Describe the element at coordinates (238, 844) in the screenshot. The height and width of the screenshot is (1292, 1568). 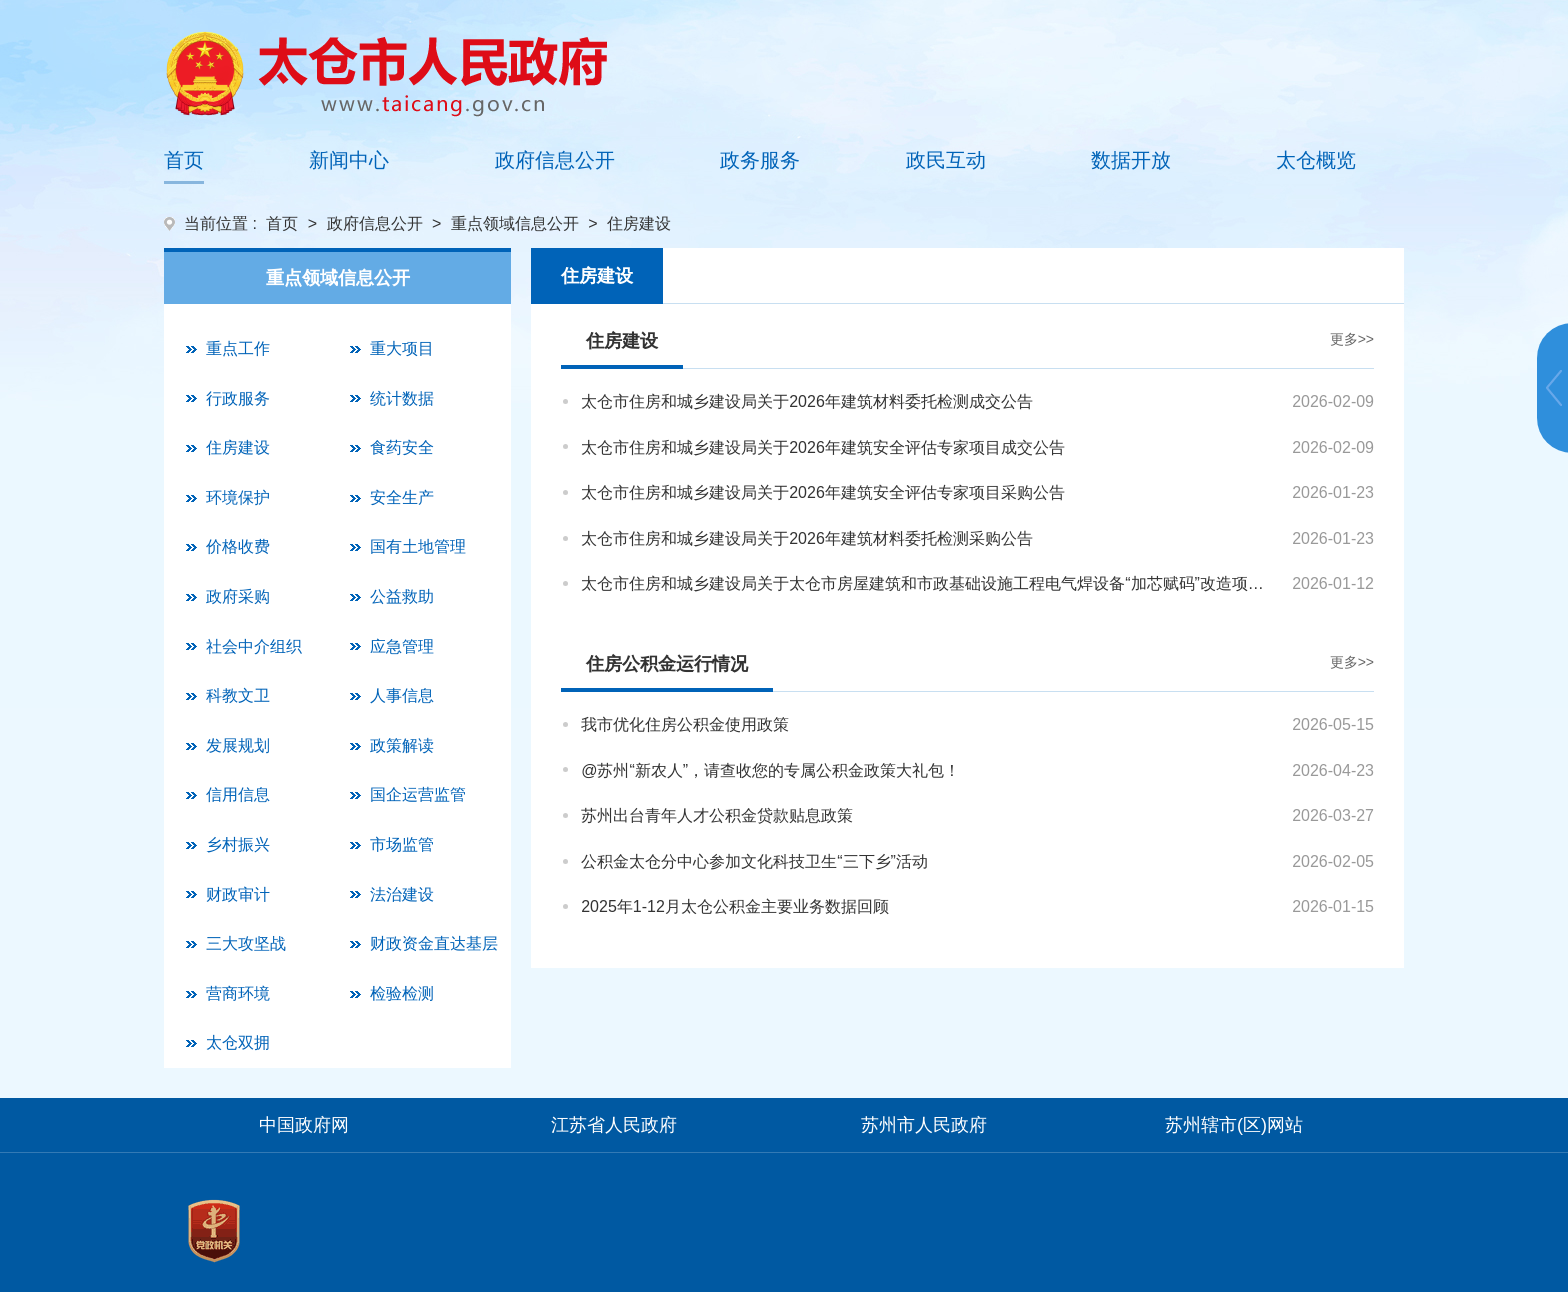
I see `乡村振兴` at that location.